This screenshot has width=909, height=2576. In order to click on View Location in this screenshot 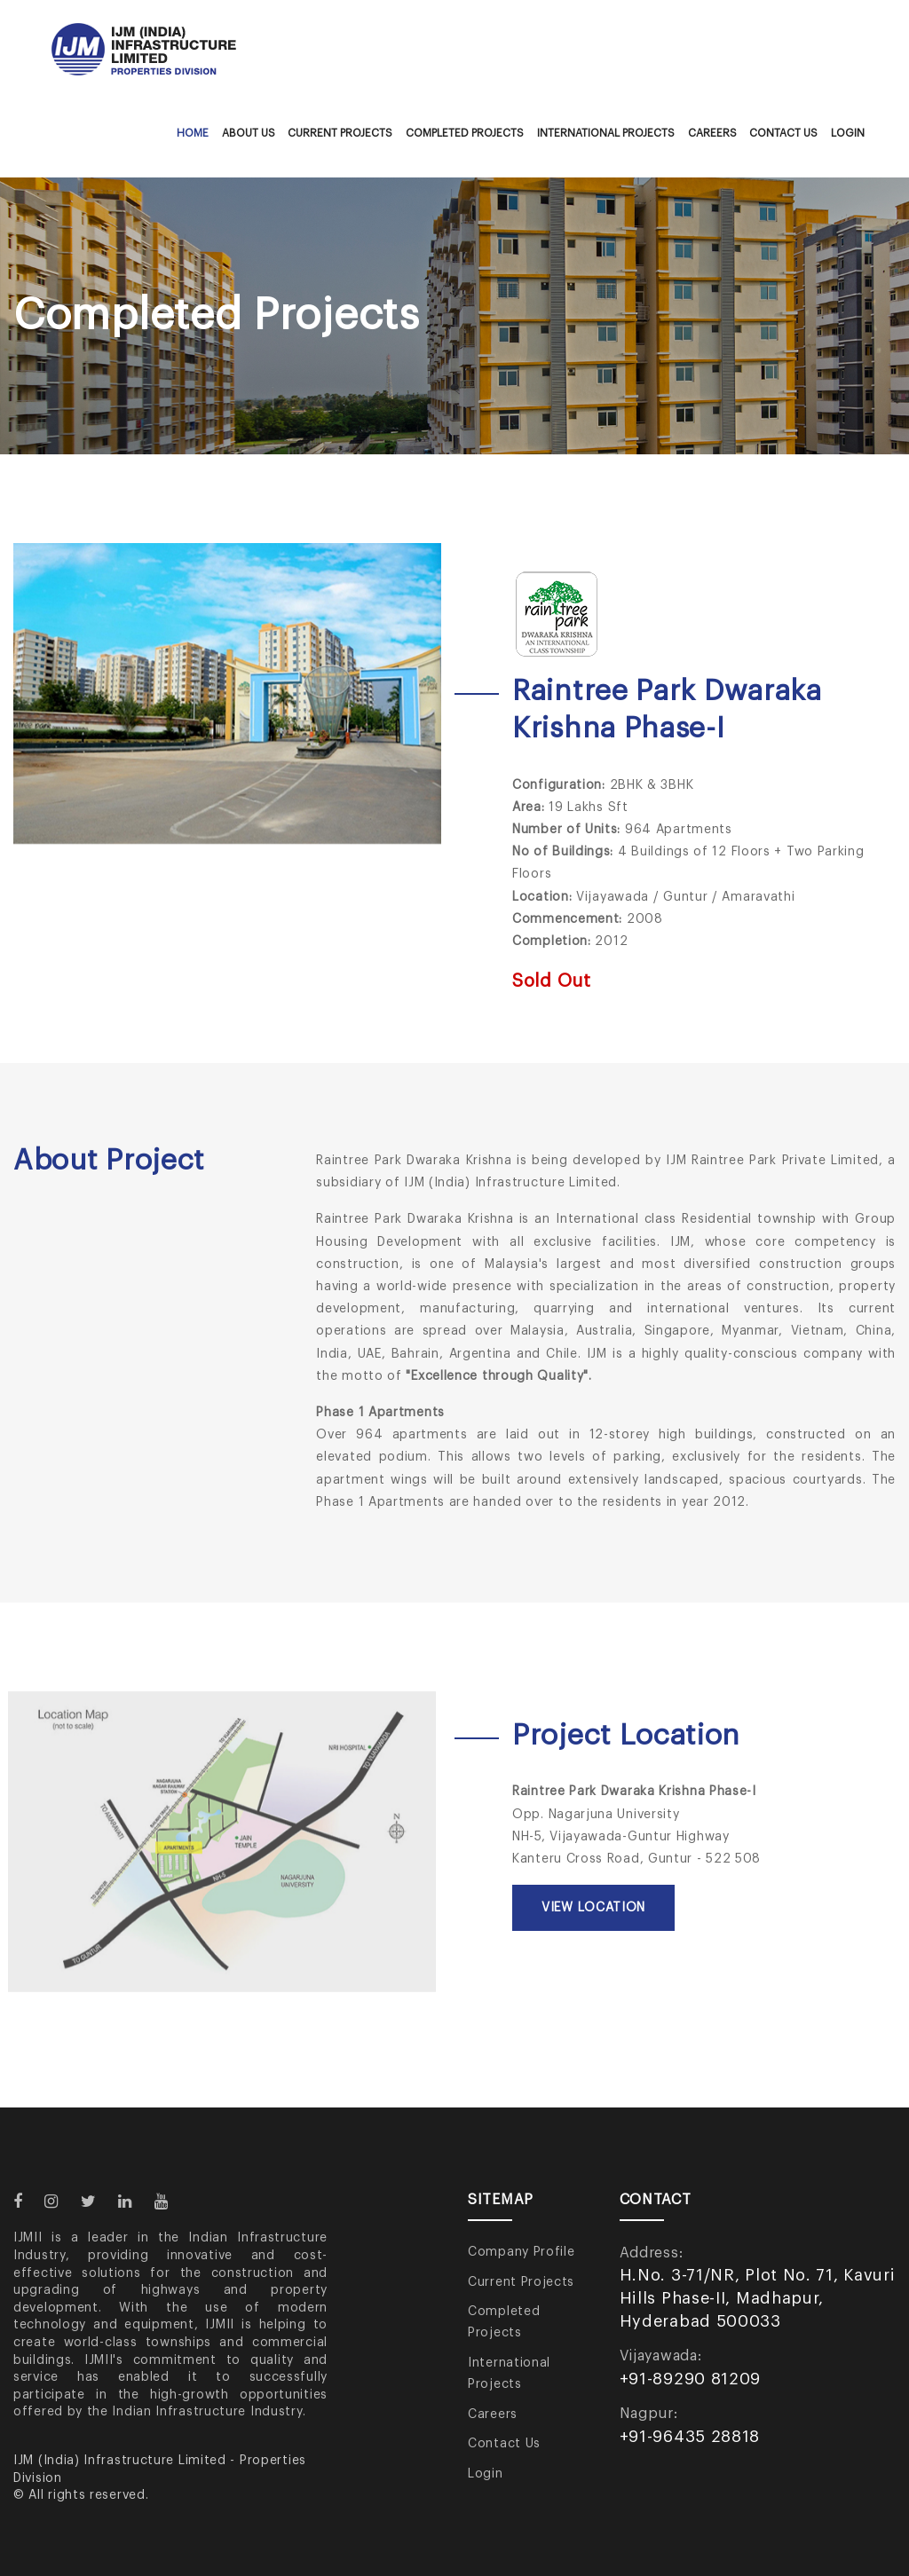, I will do `click(593, 1908)`.